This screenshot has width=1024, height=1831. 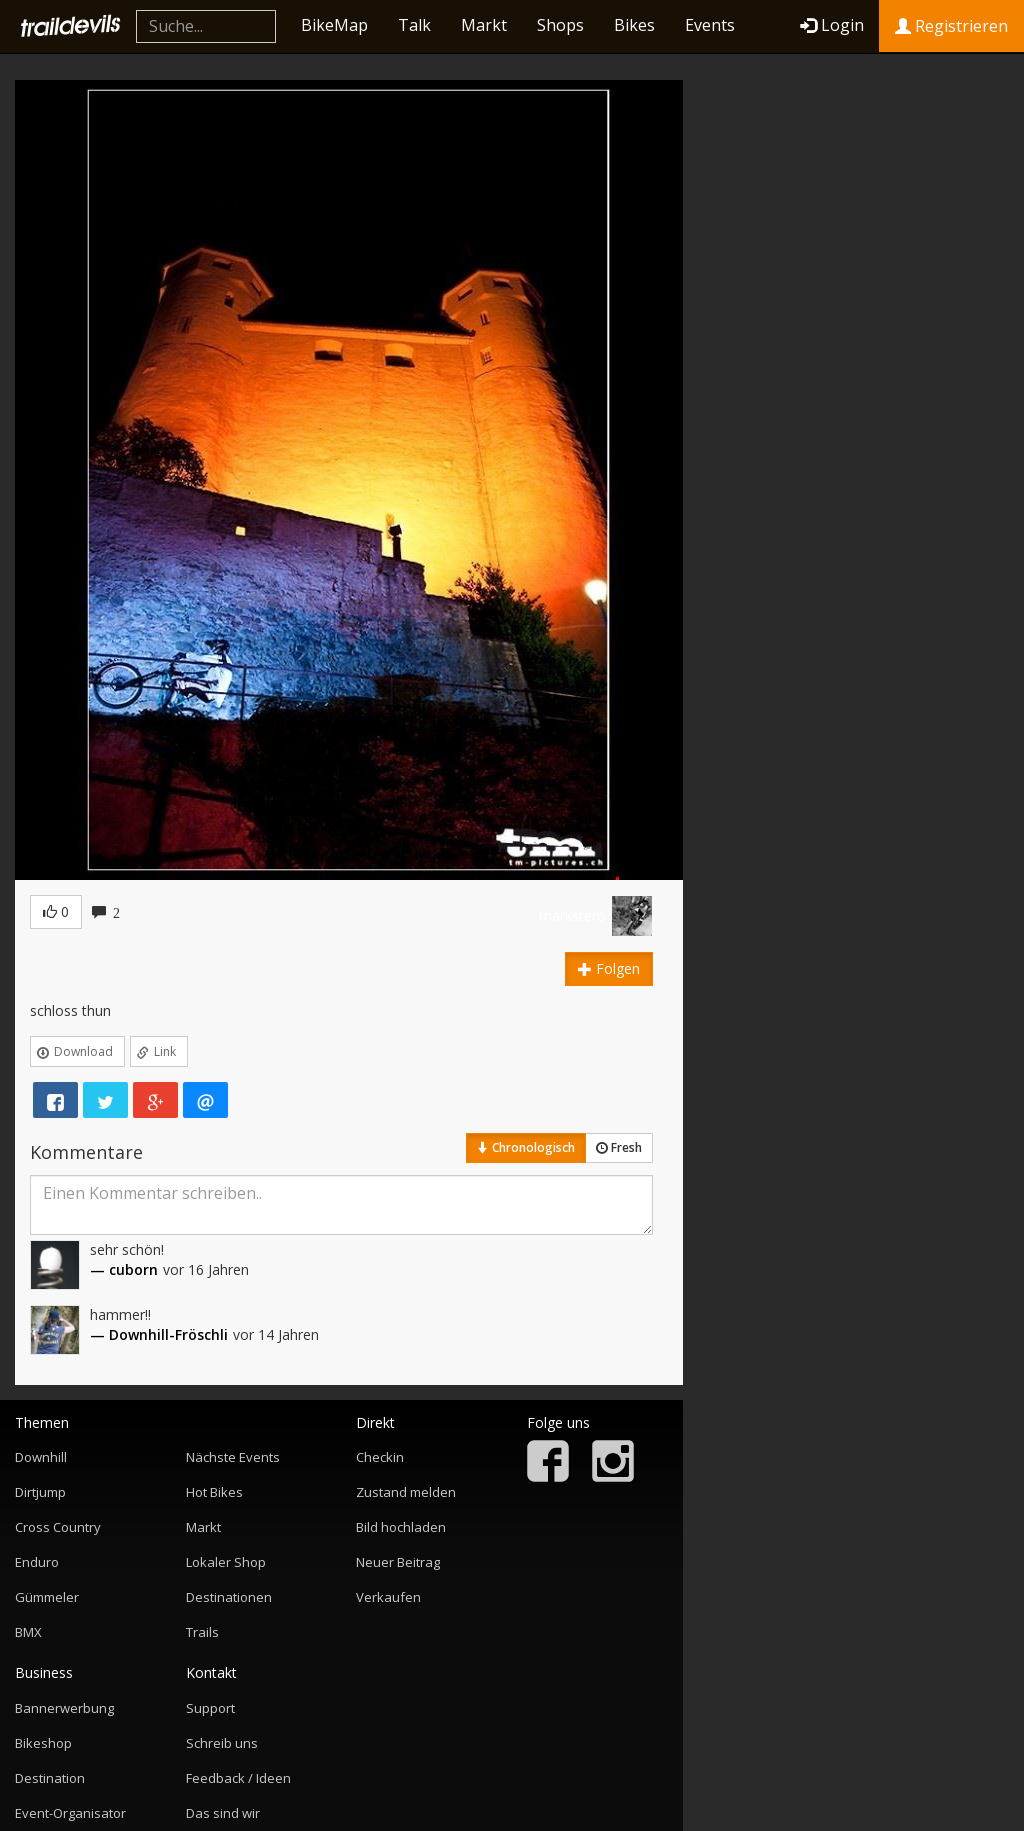 What do you see at coordinates (398, 1562) in the screenshot?
I see `Neuer Beitrag` at bounding box center [398, 1562].